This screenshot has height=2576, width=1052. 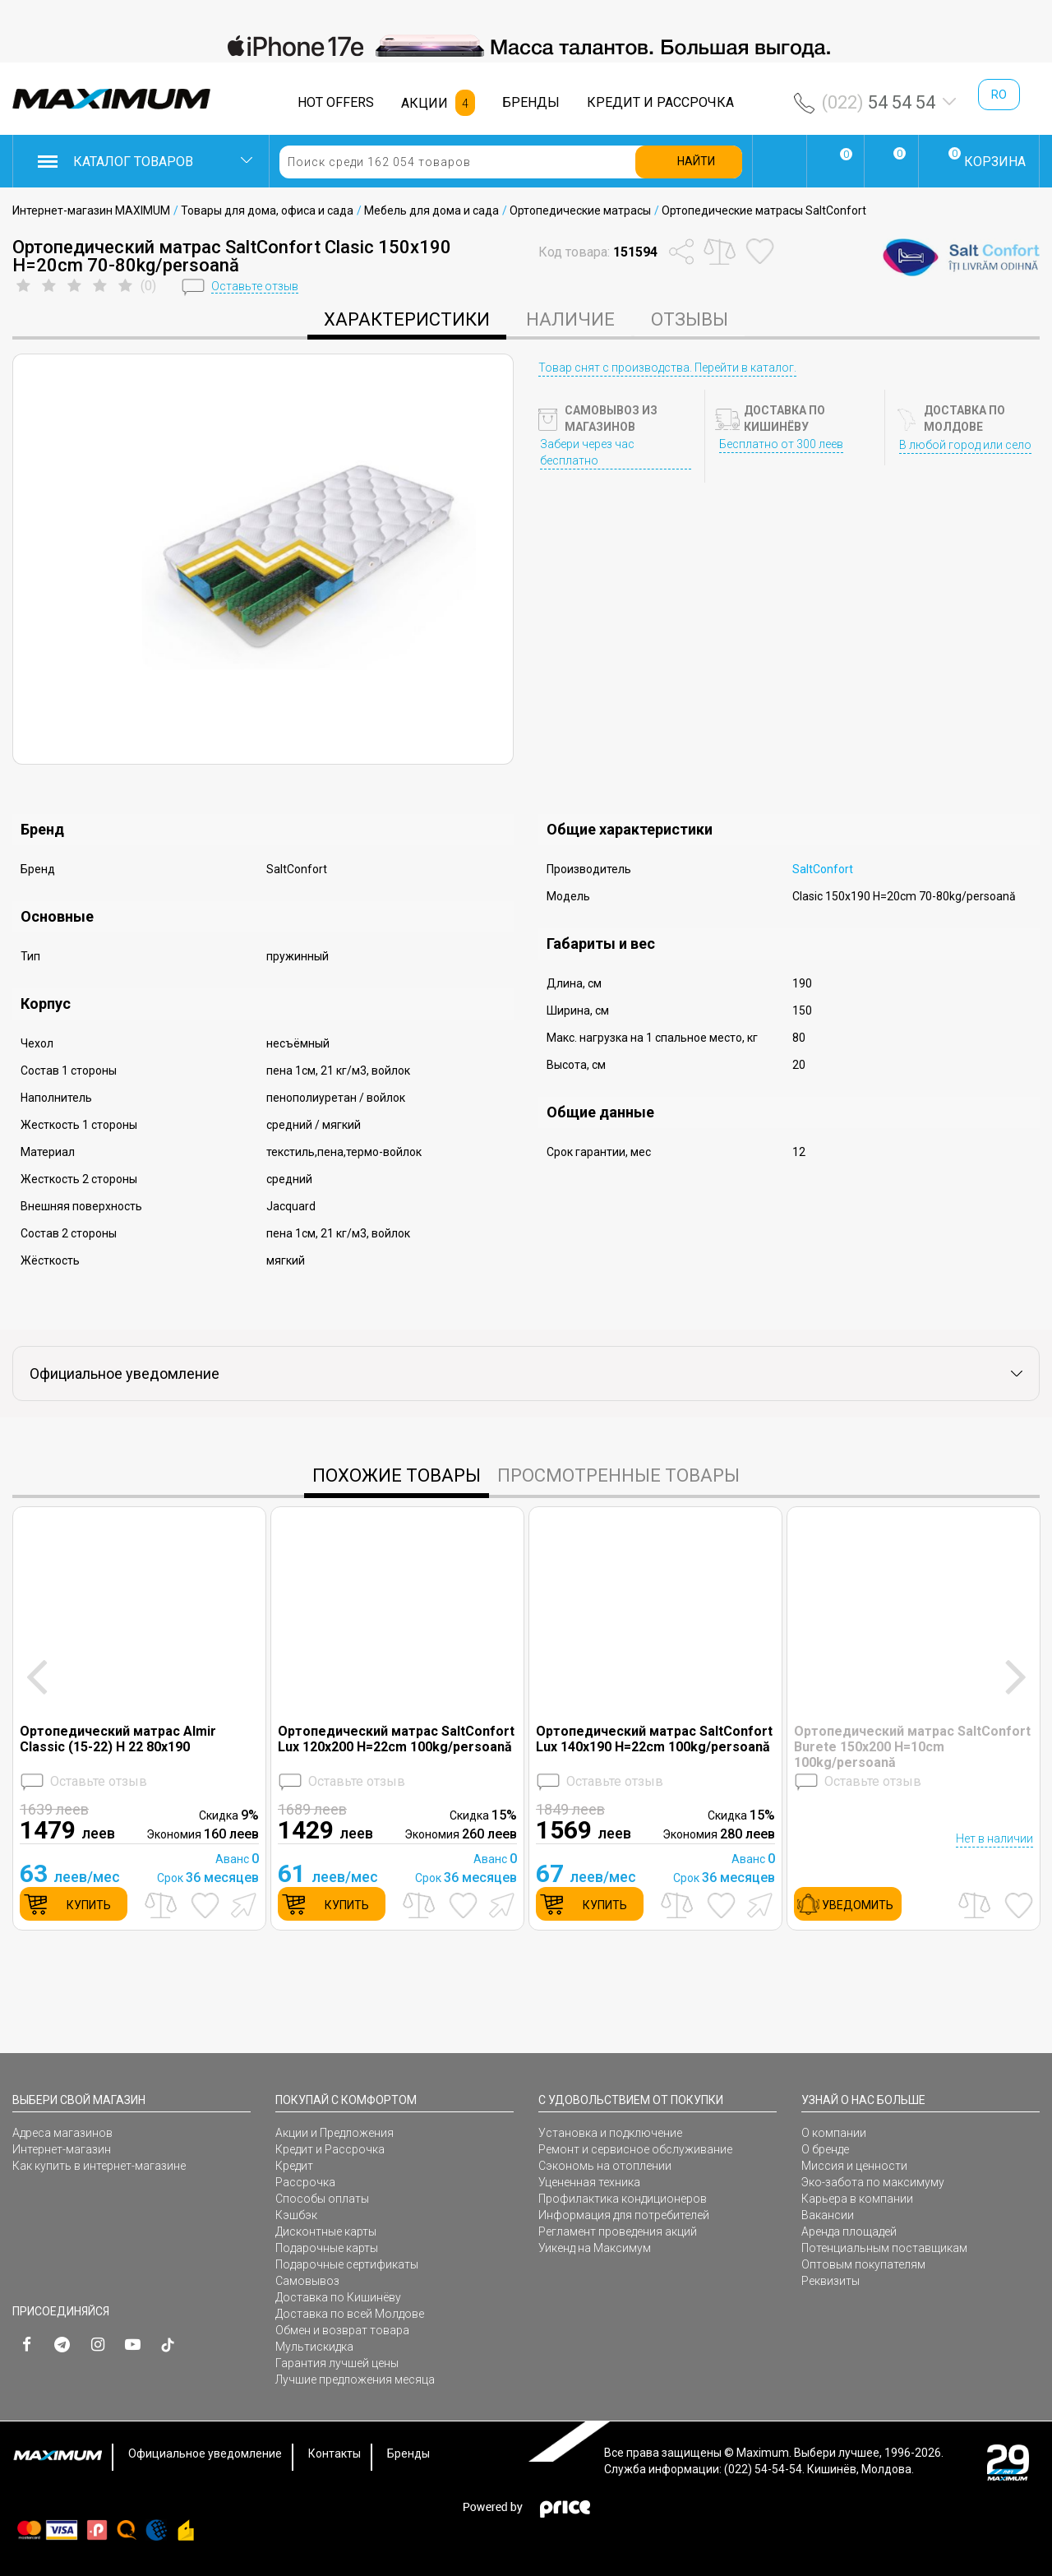 What do you see at coordinates (336, 102) in the screenshot?
I see `HOT OFFERS` at bounding box center [336, 102].